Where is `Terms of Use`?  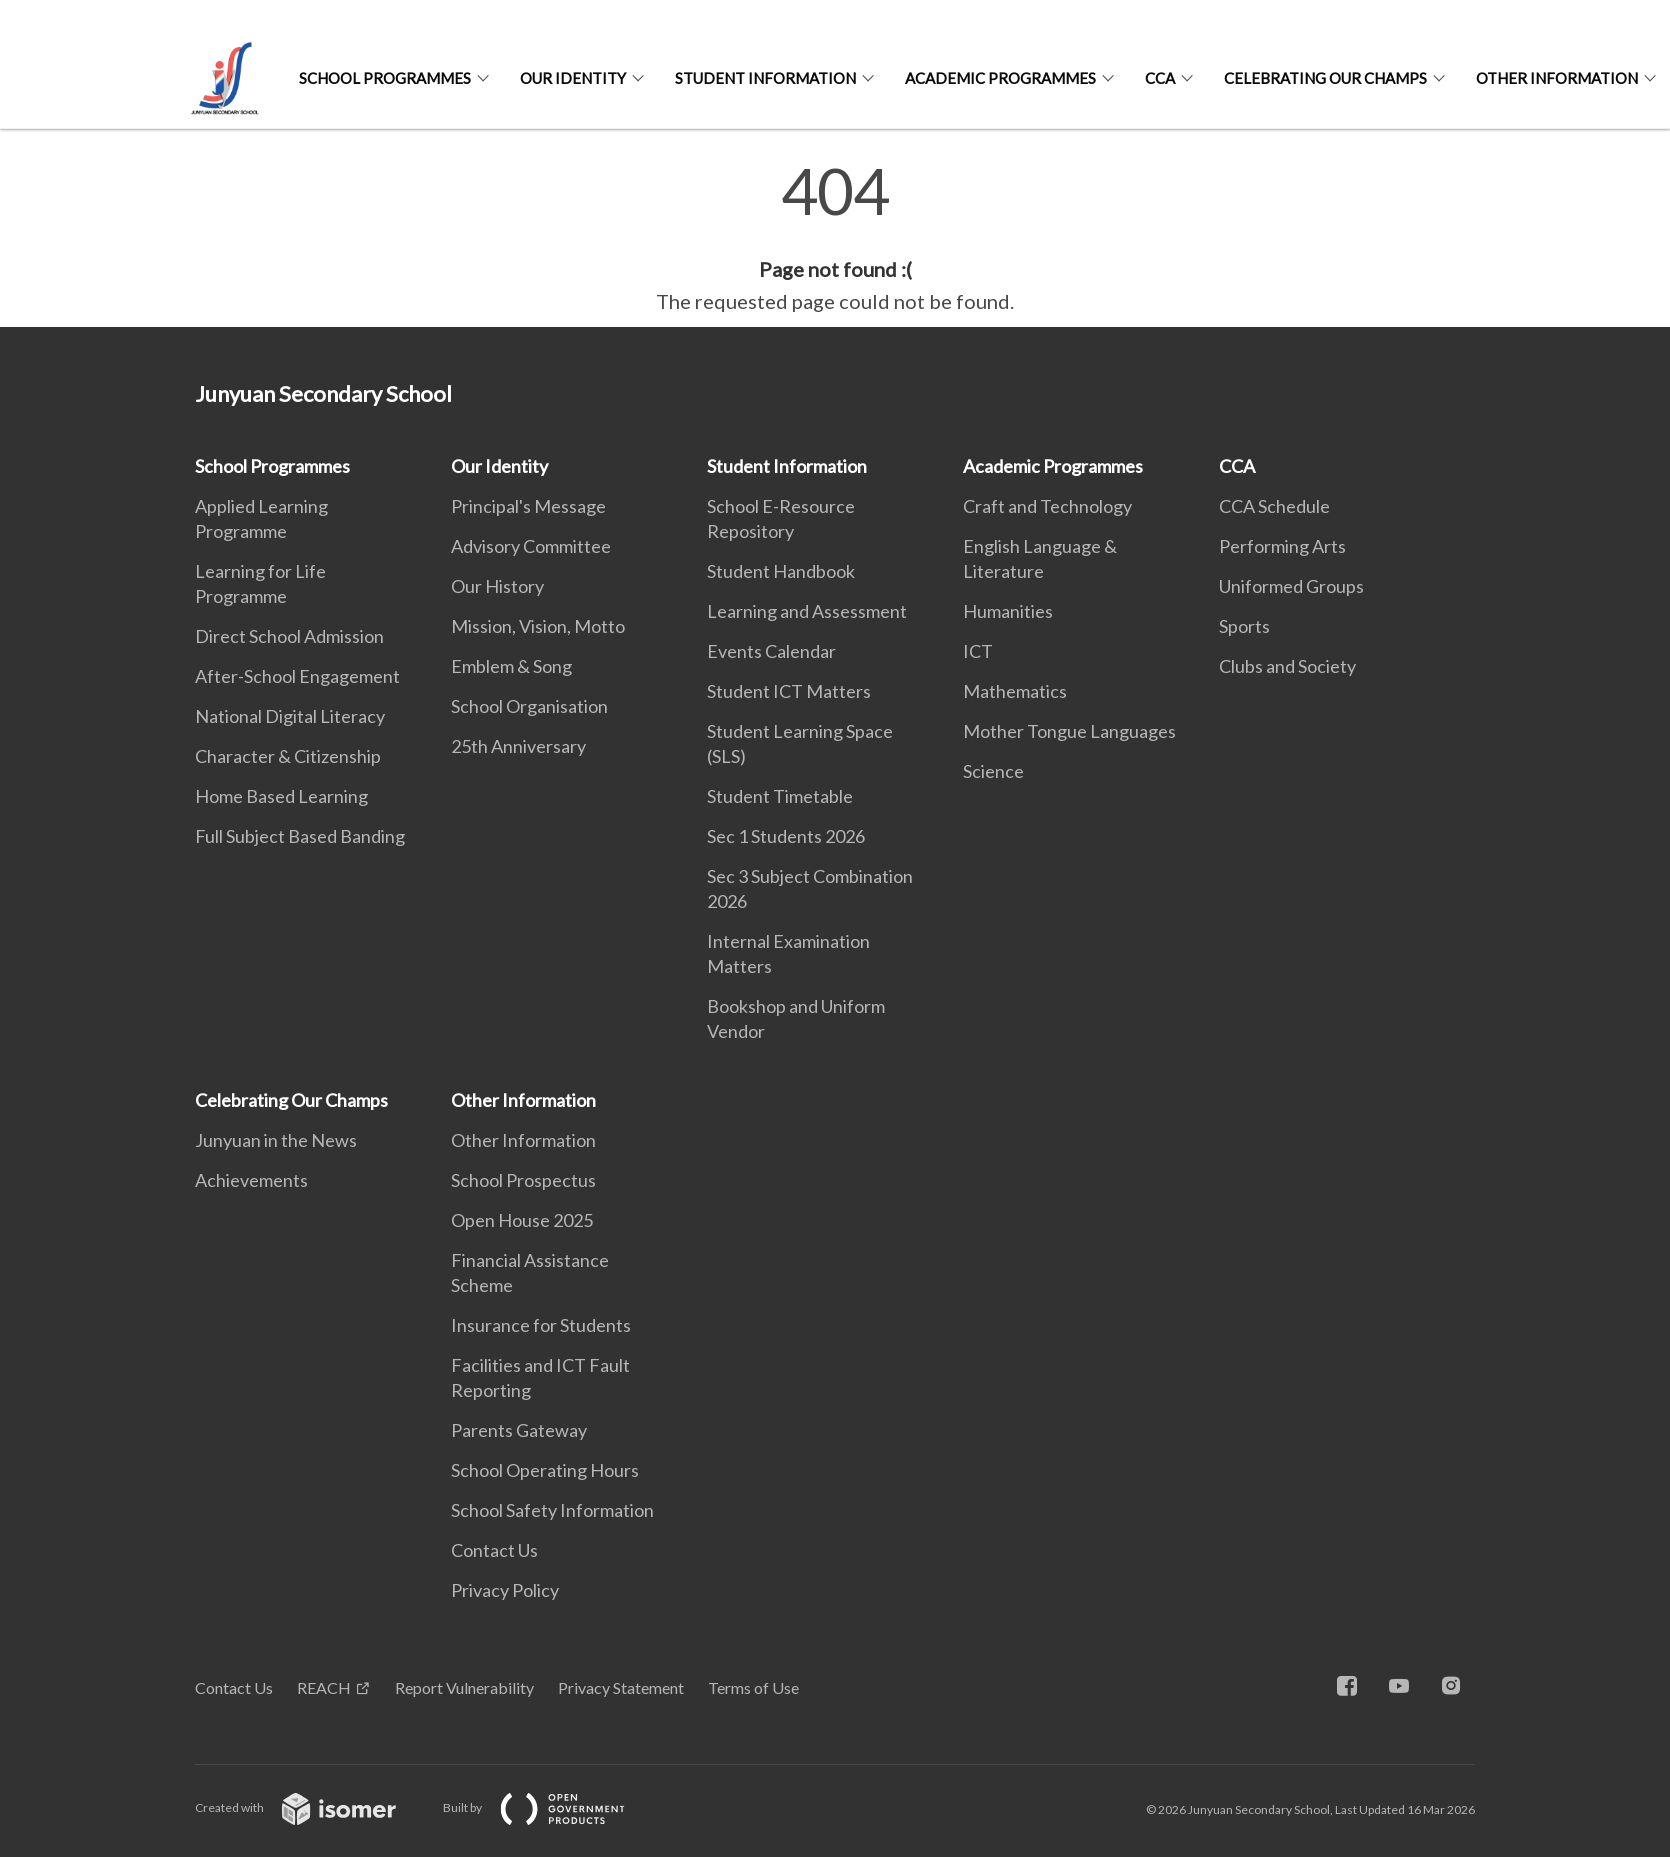 Terms of Use is located at coordinates (753, 1687).